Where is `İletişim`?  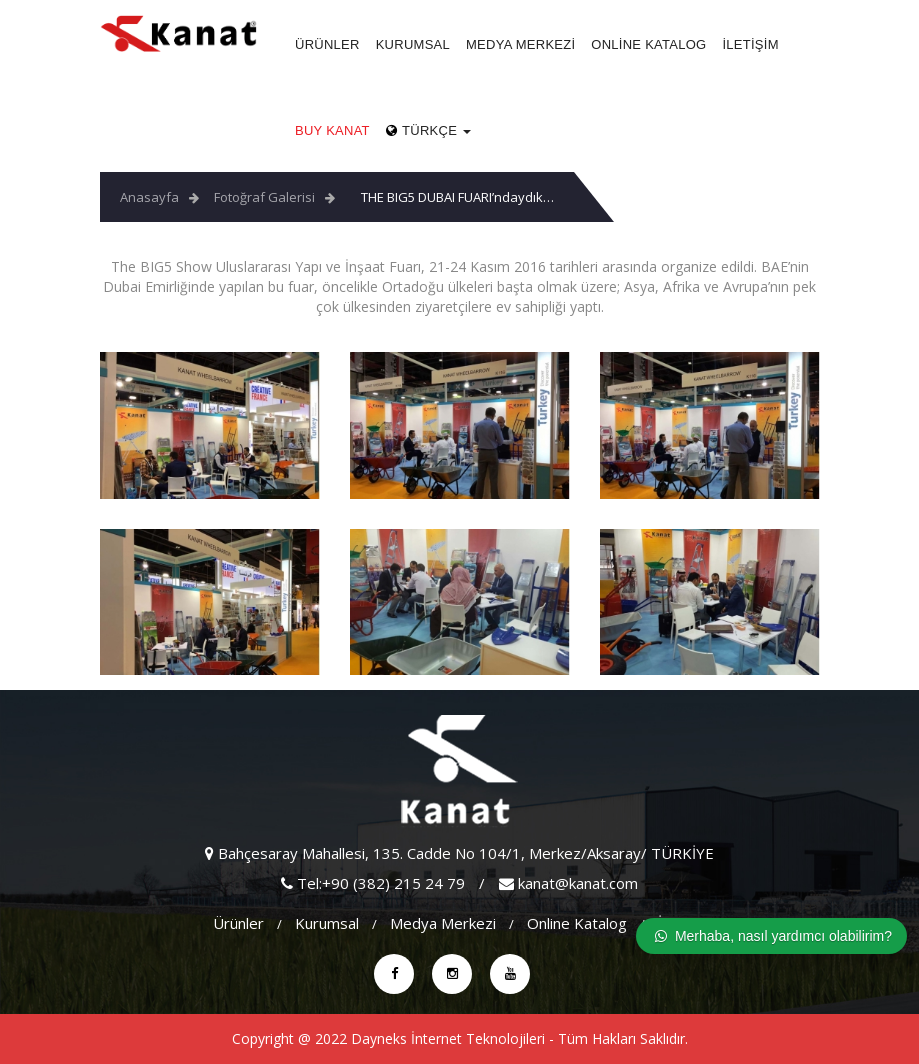
İletişim is located at coordinates (750, 44).